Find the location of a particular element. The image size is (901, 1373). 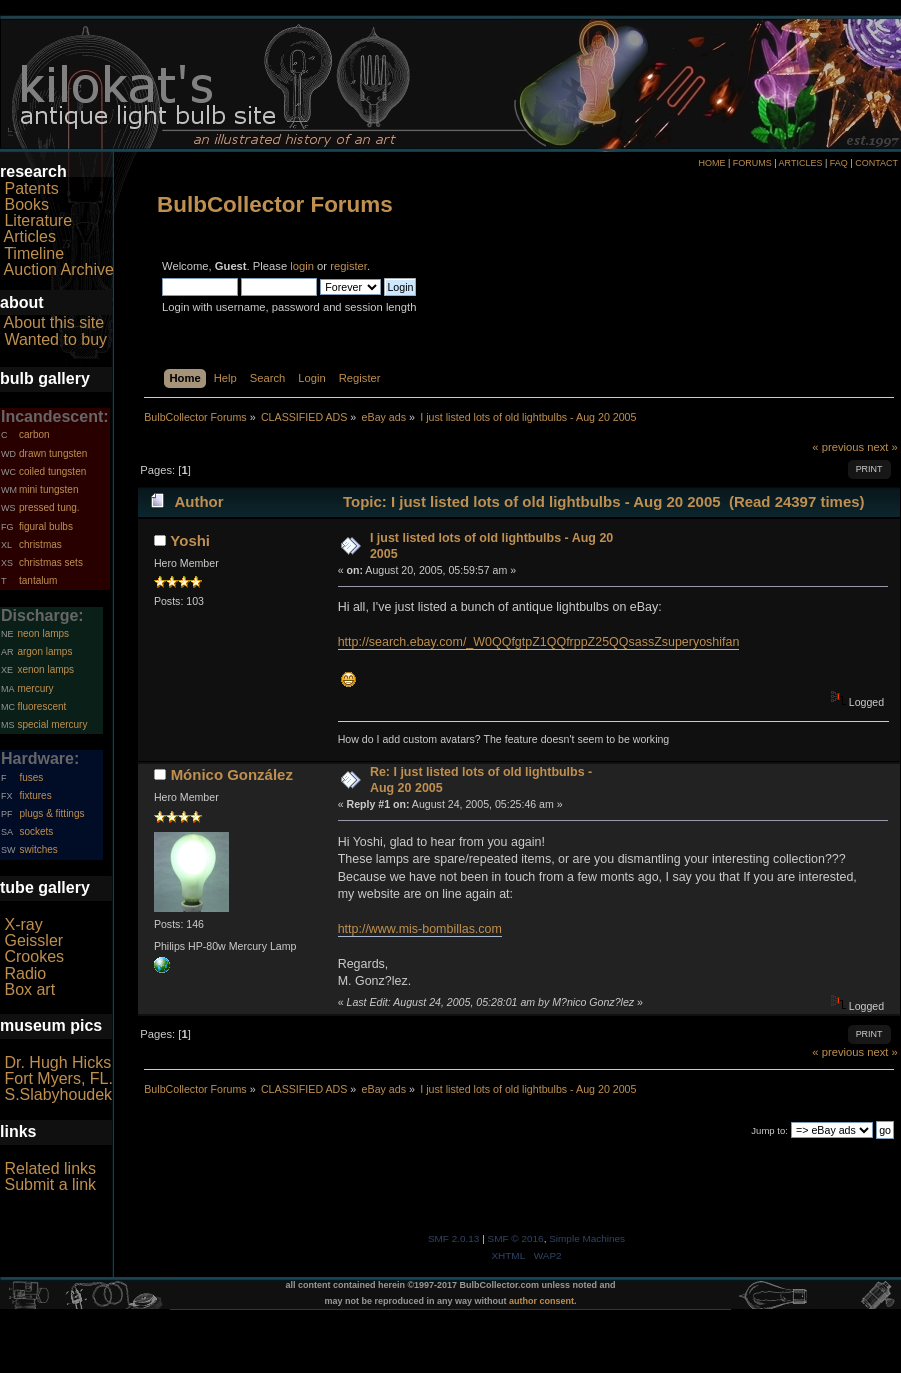

tantalum is located at coordinates (38, 580).